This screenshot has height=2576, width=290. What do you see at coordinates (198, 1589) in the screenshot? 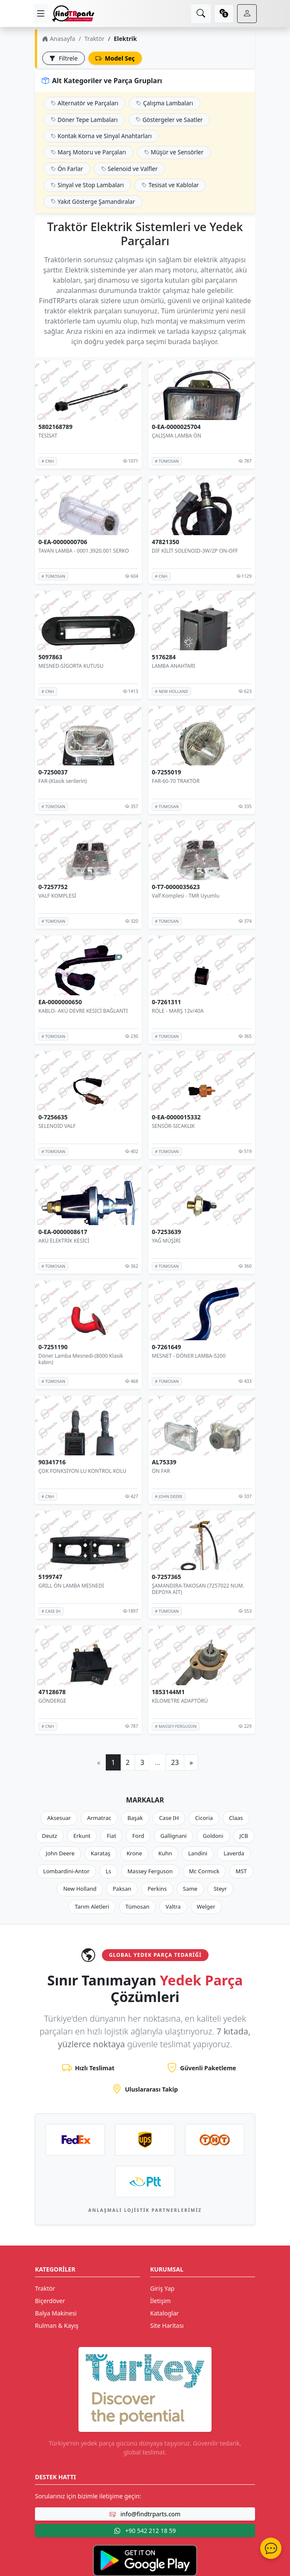
I see `ŞAMANDIRA-TAKOSAN (7257022 NUM. DEPOYA AİT)` at bounding box center [198, 1589].